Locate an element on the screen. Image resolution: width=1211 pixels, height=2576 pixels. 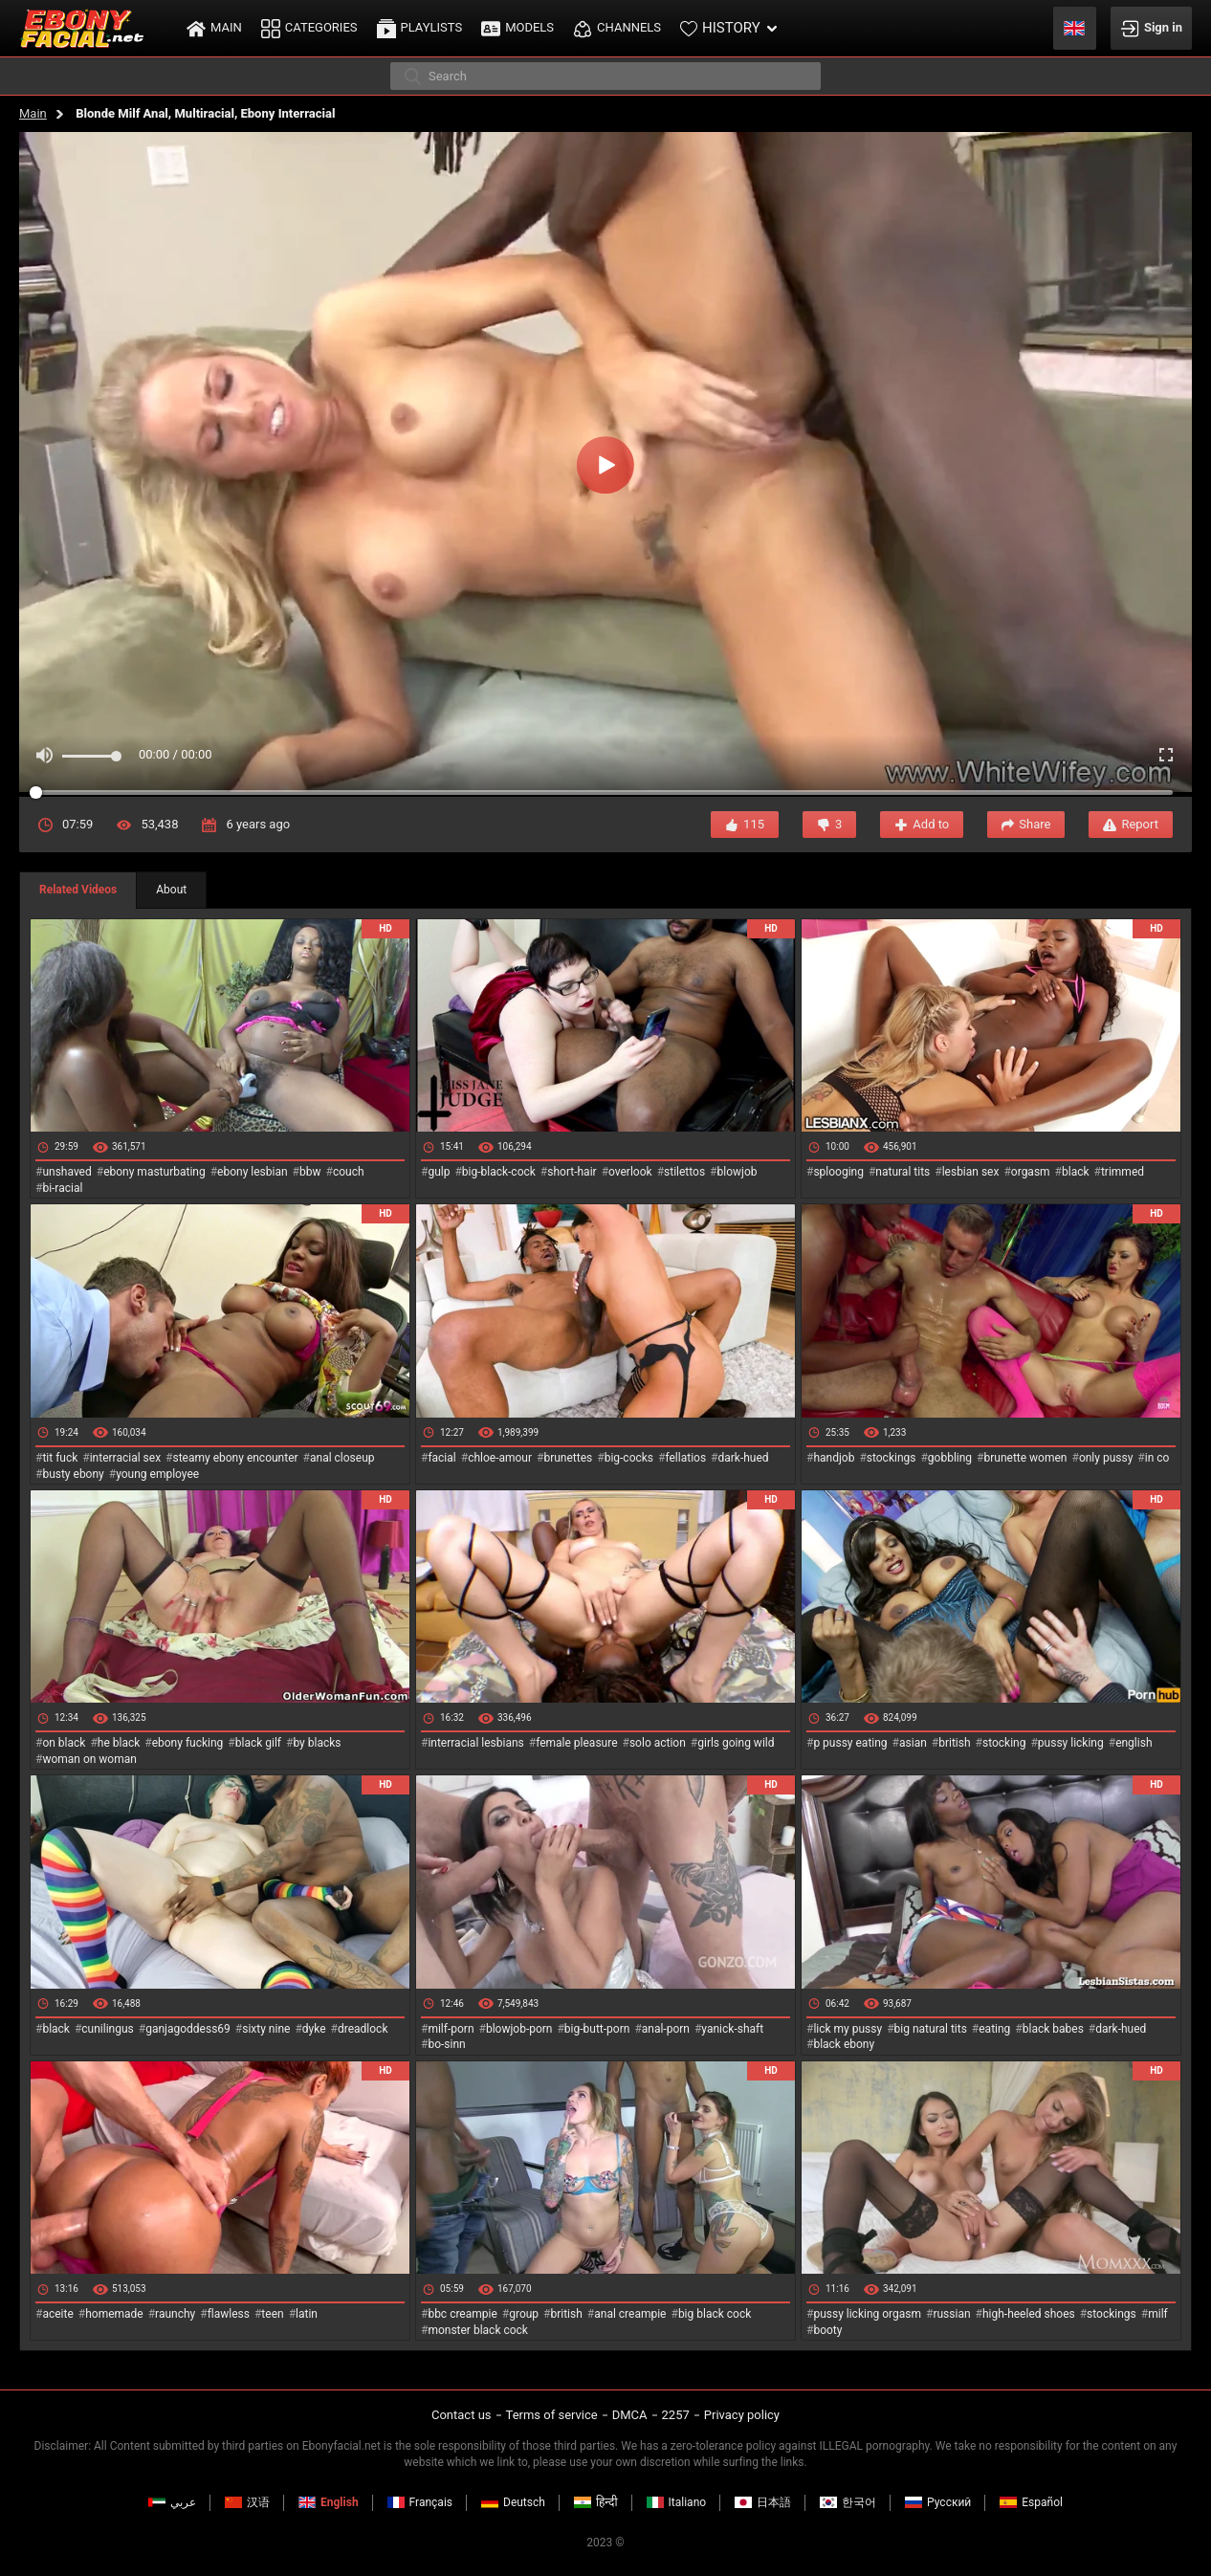
yanick-shaft is located at coordinates (732, 2029).